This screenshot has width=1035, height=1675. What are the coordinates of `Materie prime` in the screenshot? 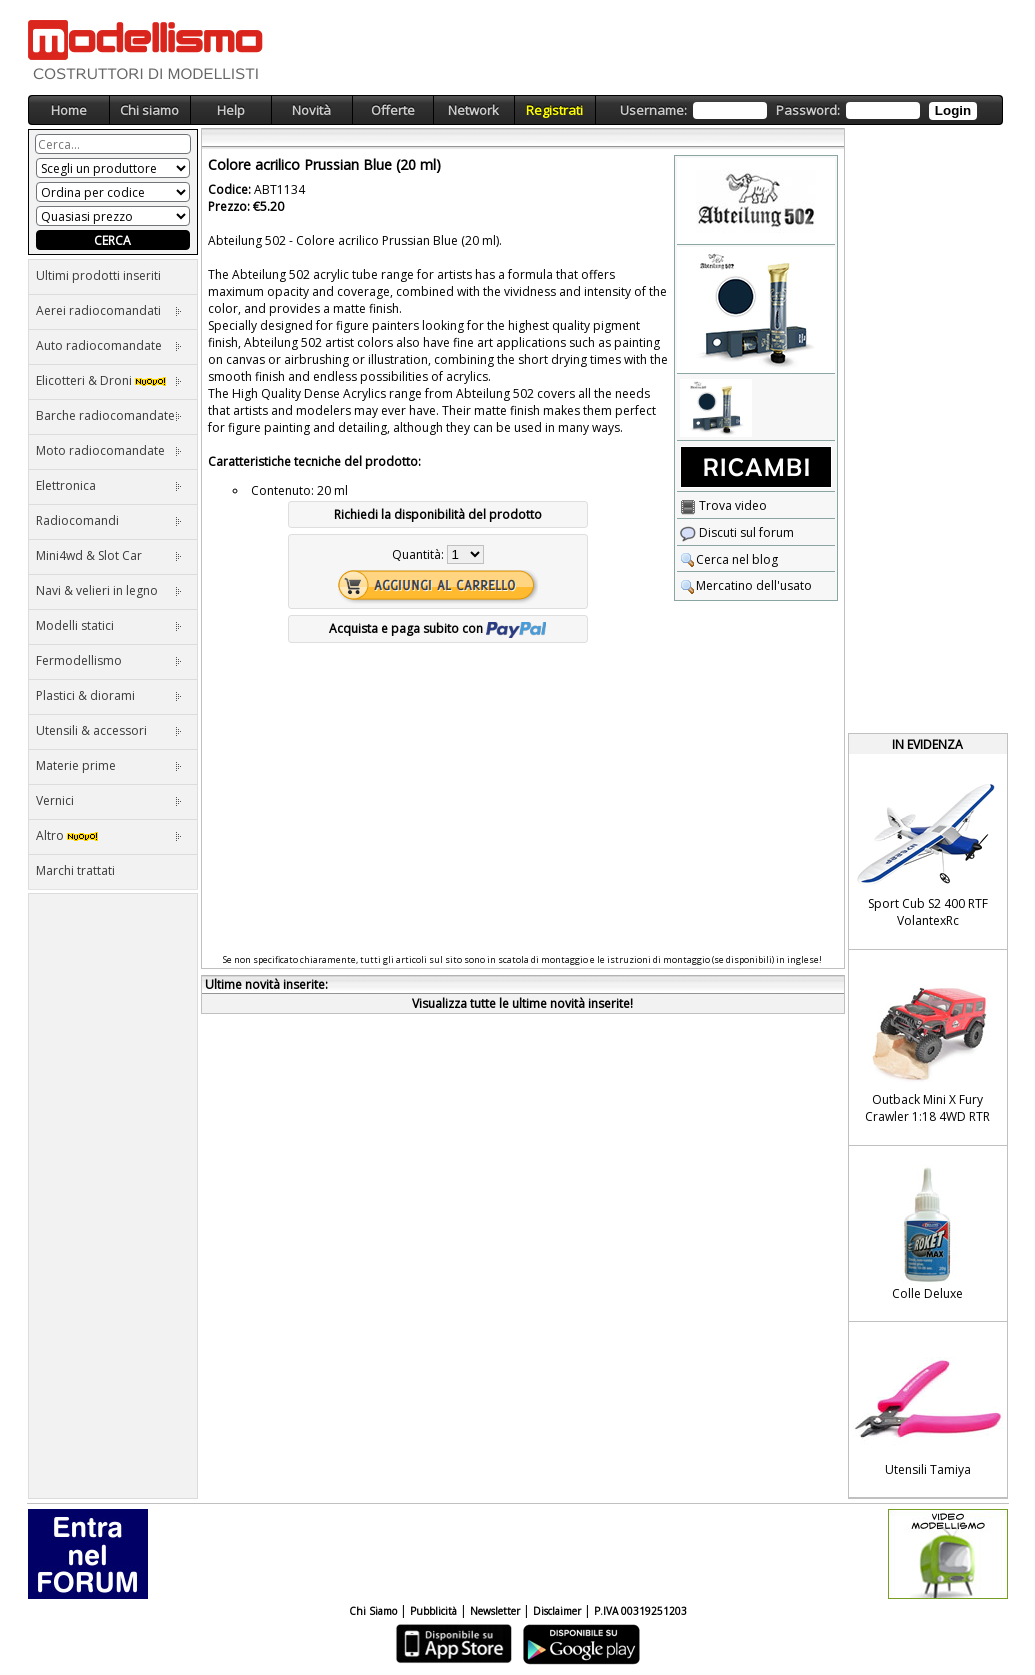 It's located at (109, 765).